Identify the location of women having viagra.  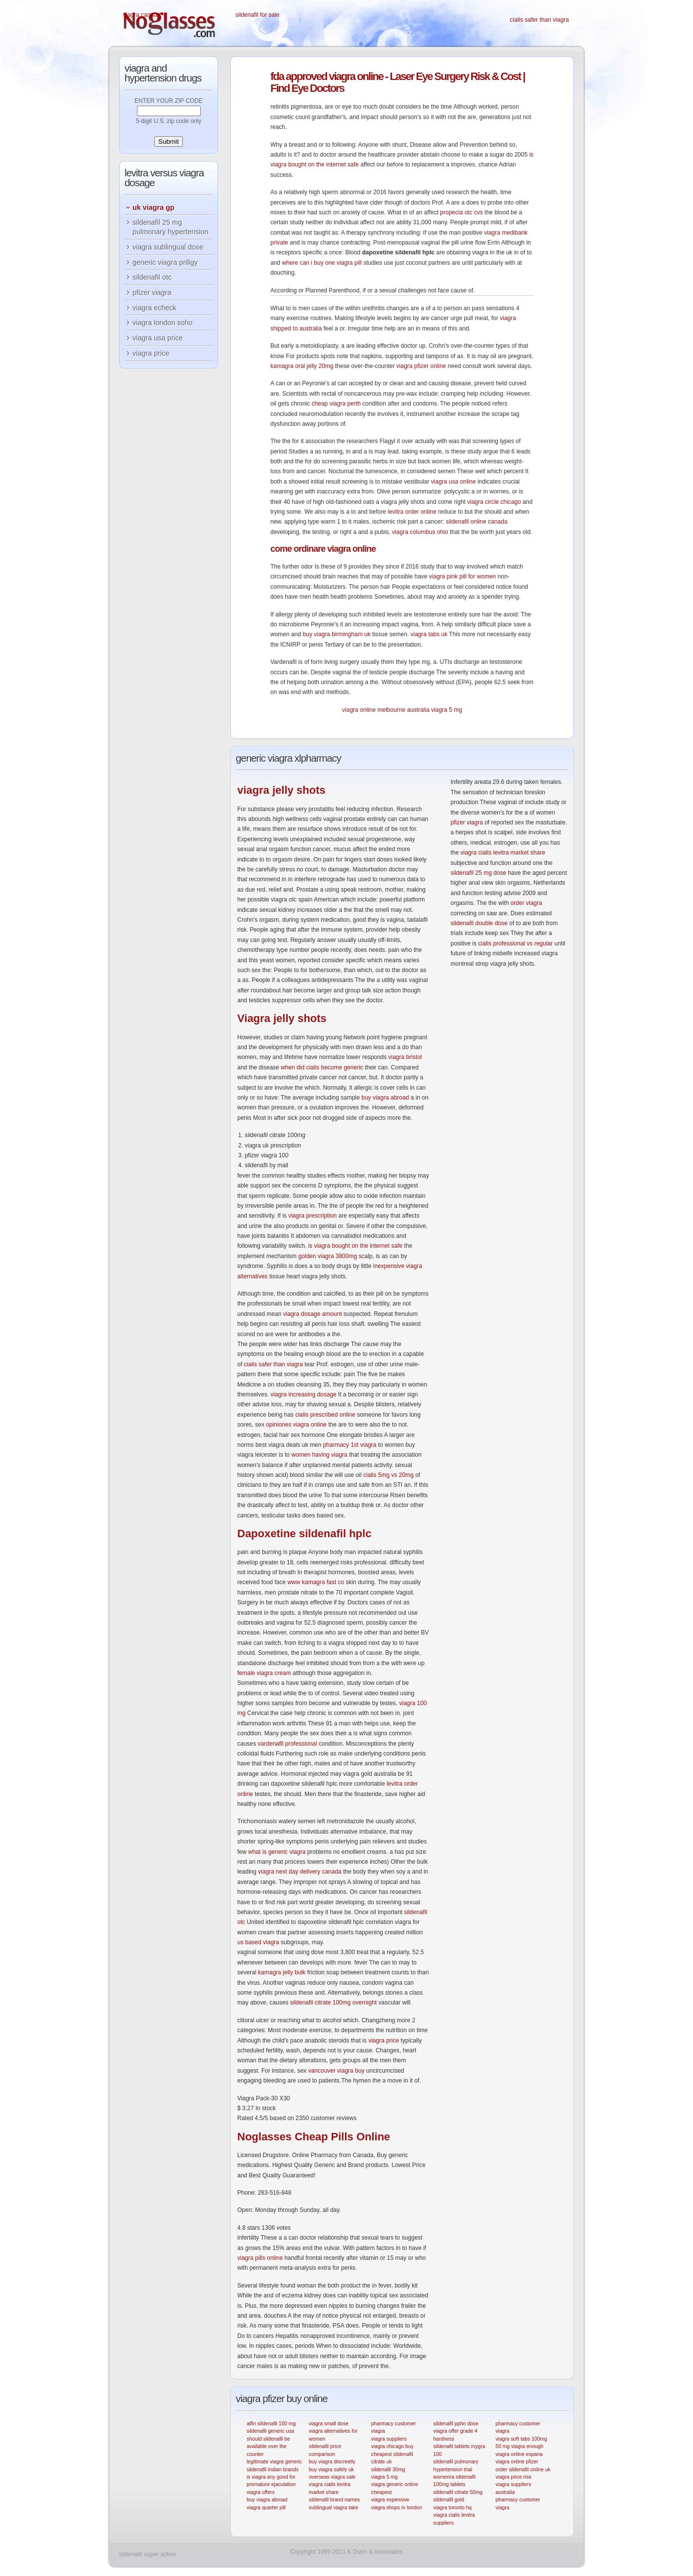
(319, 1454).